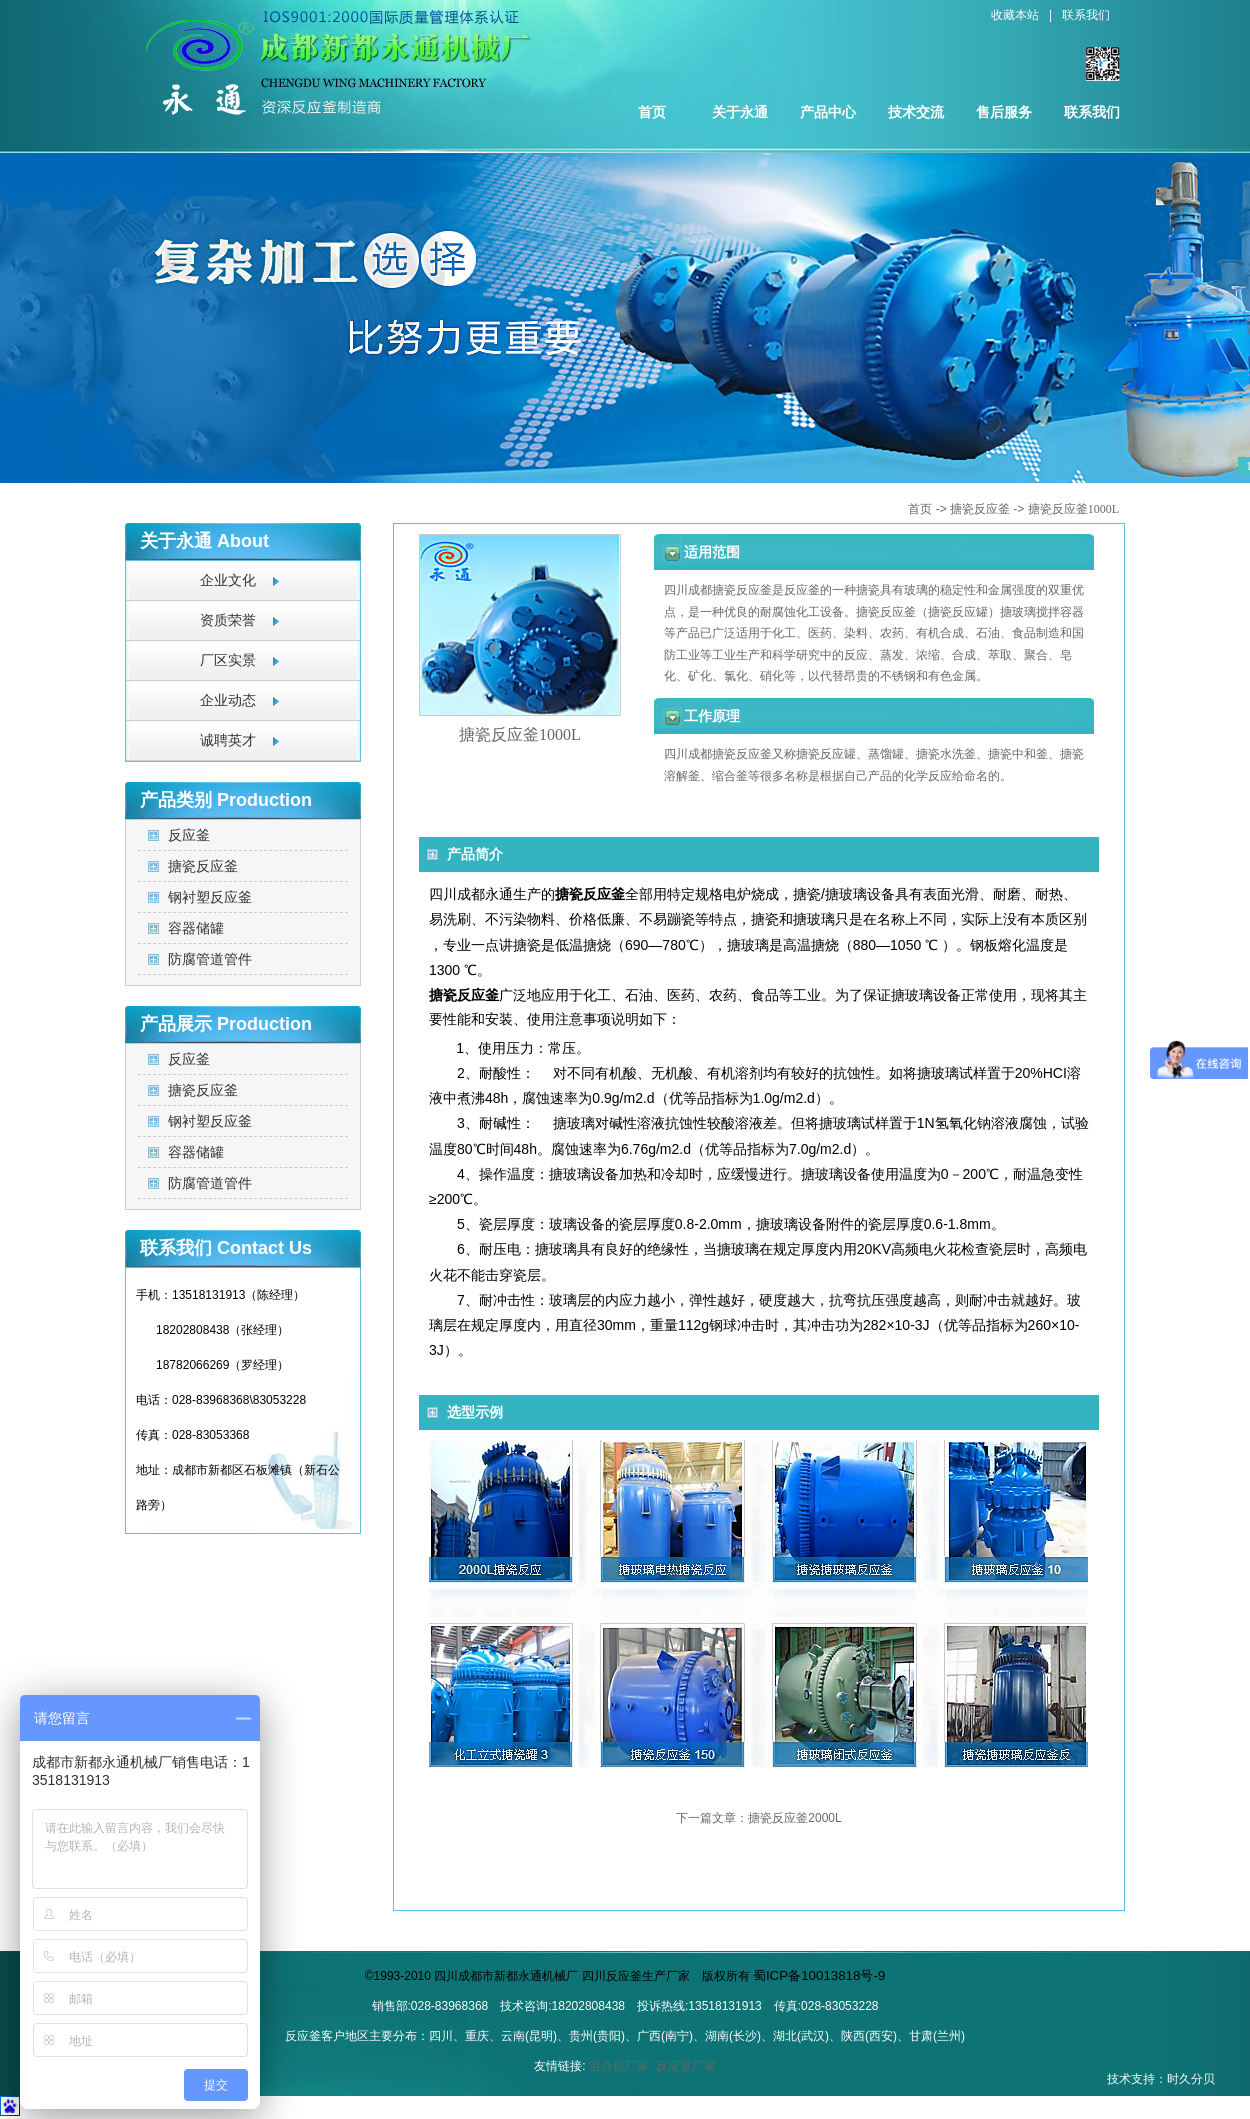  I want to click on 收藏本站, so click(1015, 15).